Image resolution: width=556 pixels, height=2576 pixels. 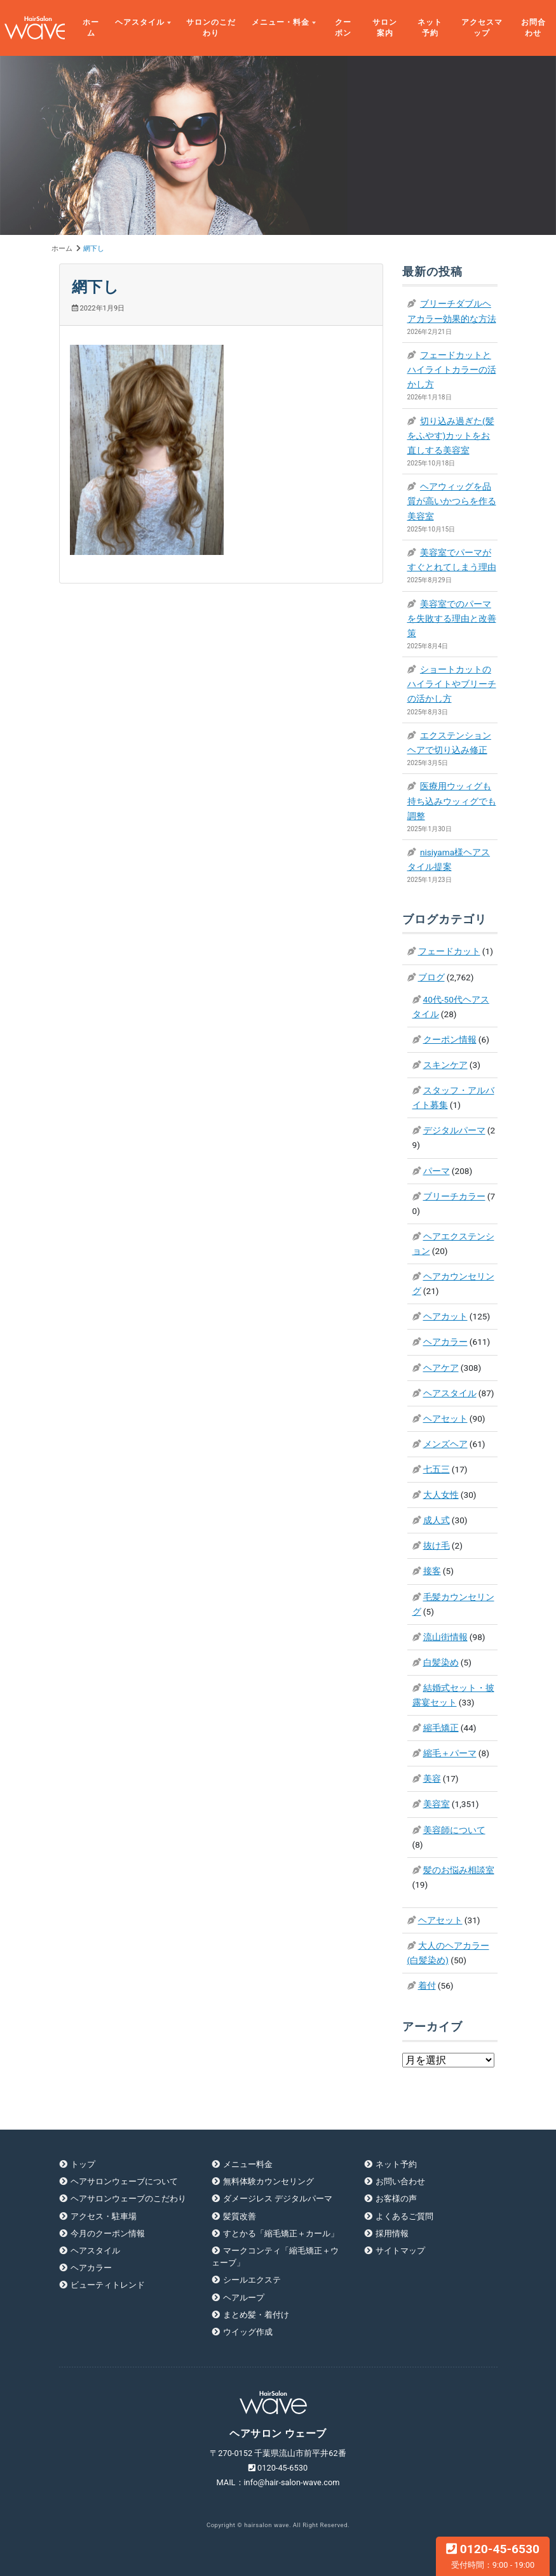 What do you see at coordinates (211, 27) in the screenshot?
I see `サロンのこだわり` at bounding box center [211, 27].